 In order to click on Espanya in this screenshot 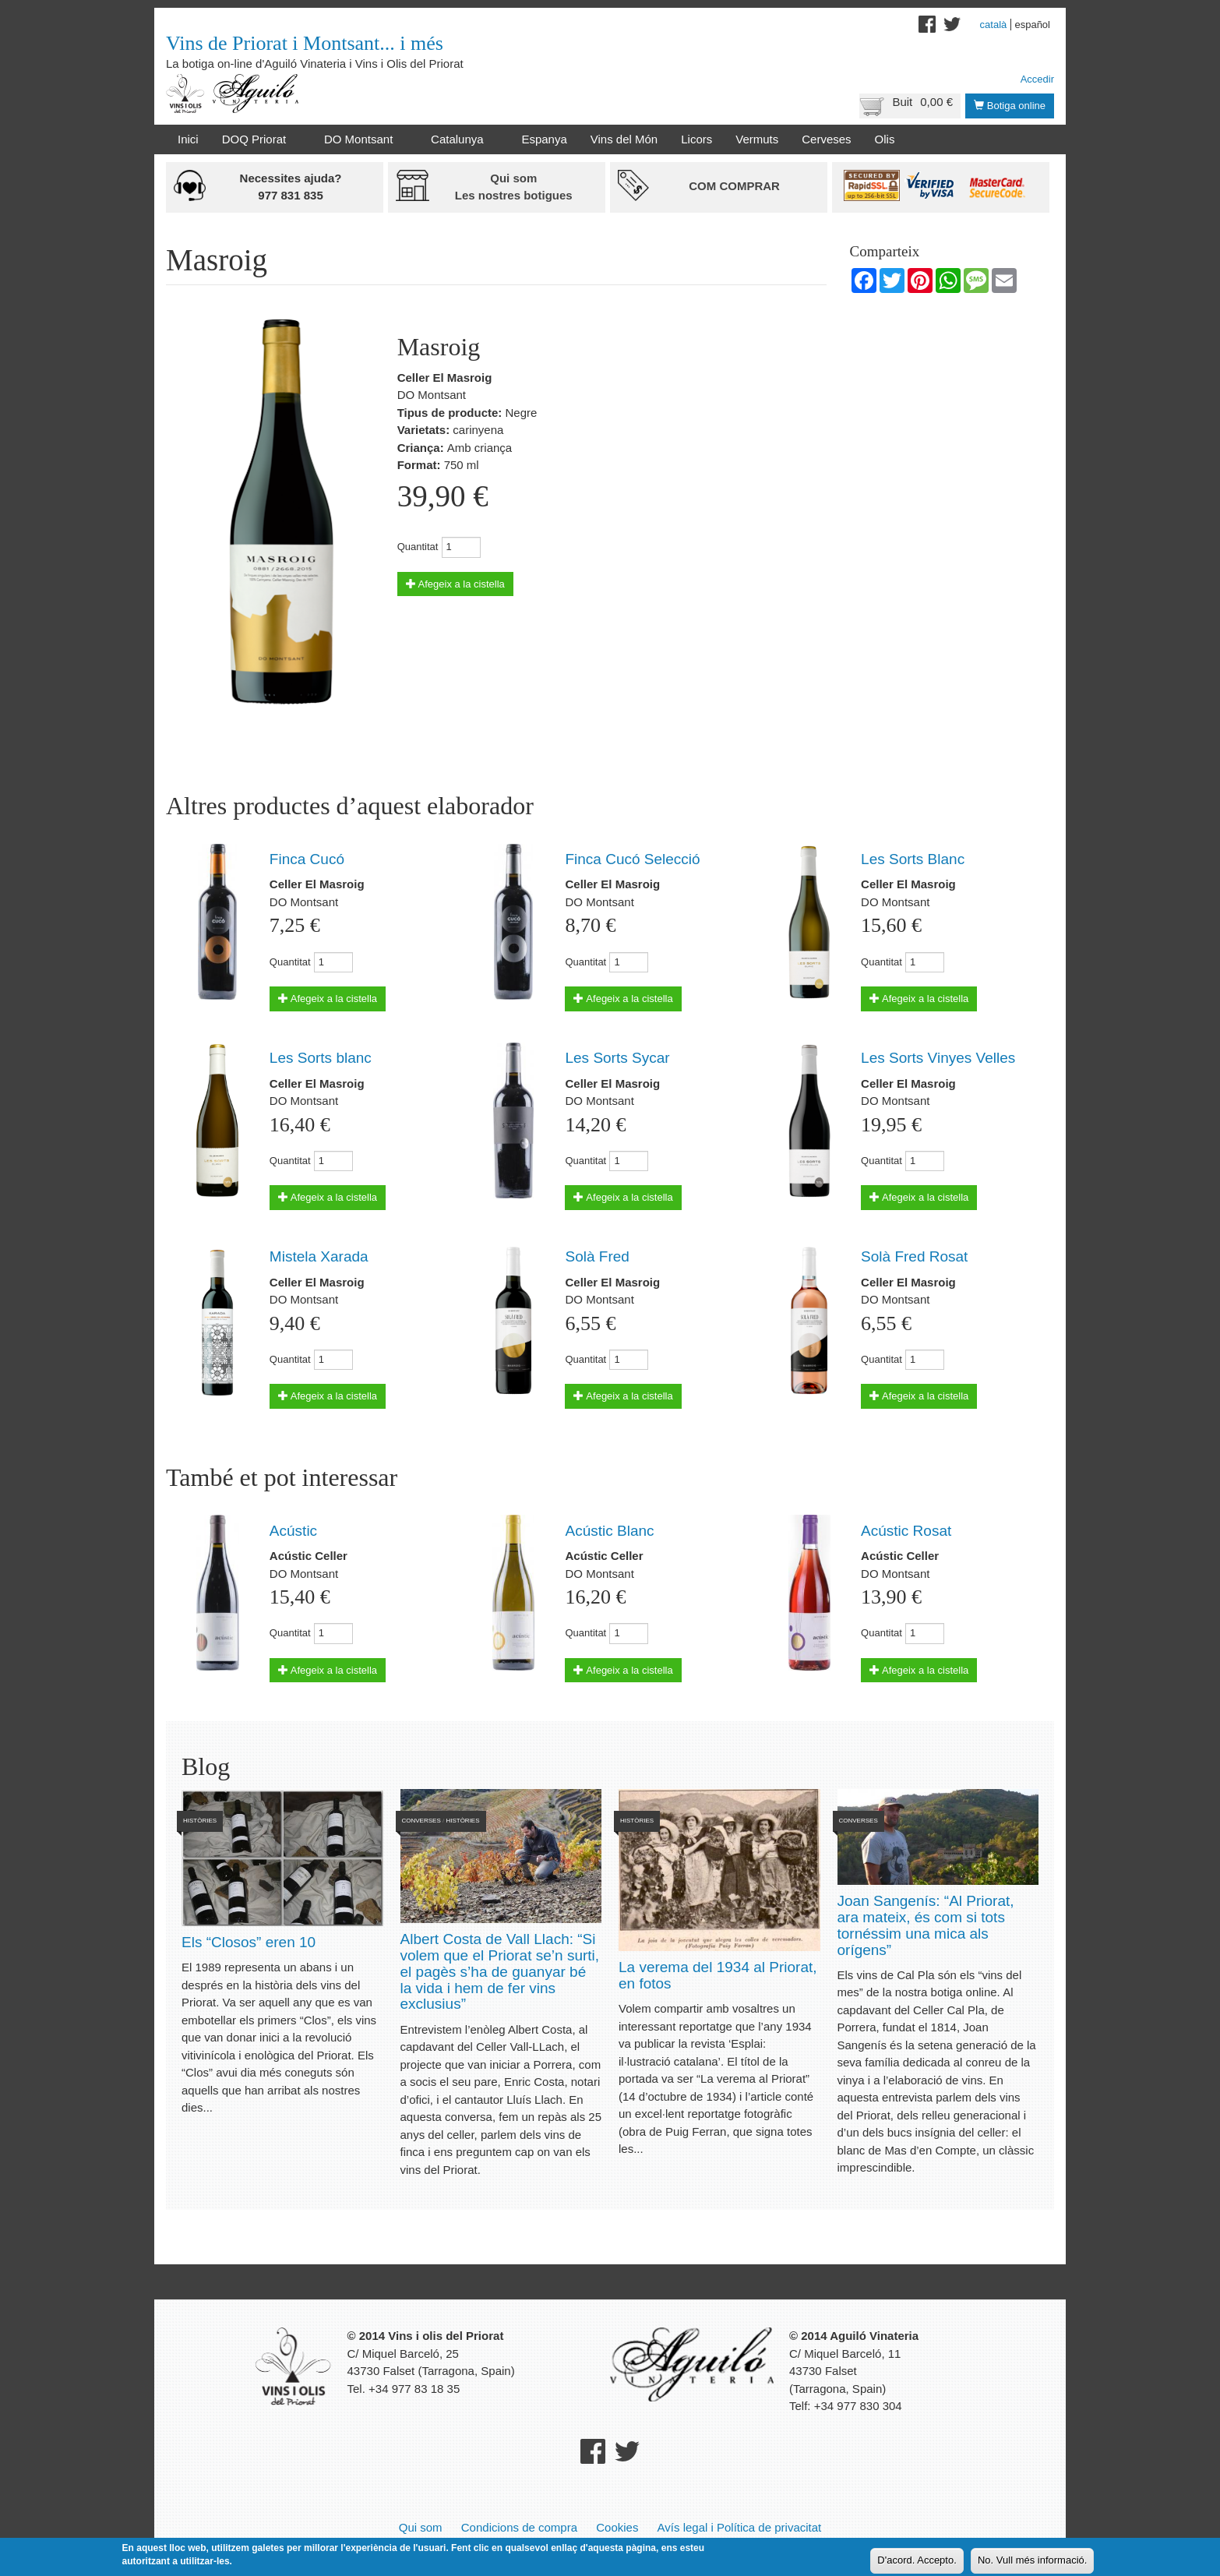, I will do `click(543, 139)`.